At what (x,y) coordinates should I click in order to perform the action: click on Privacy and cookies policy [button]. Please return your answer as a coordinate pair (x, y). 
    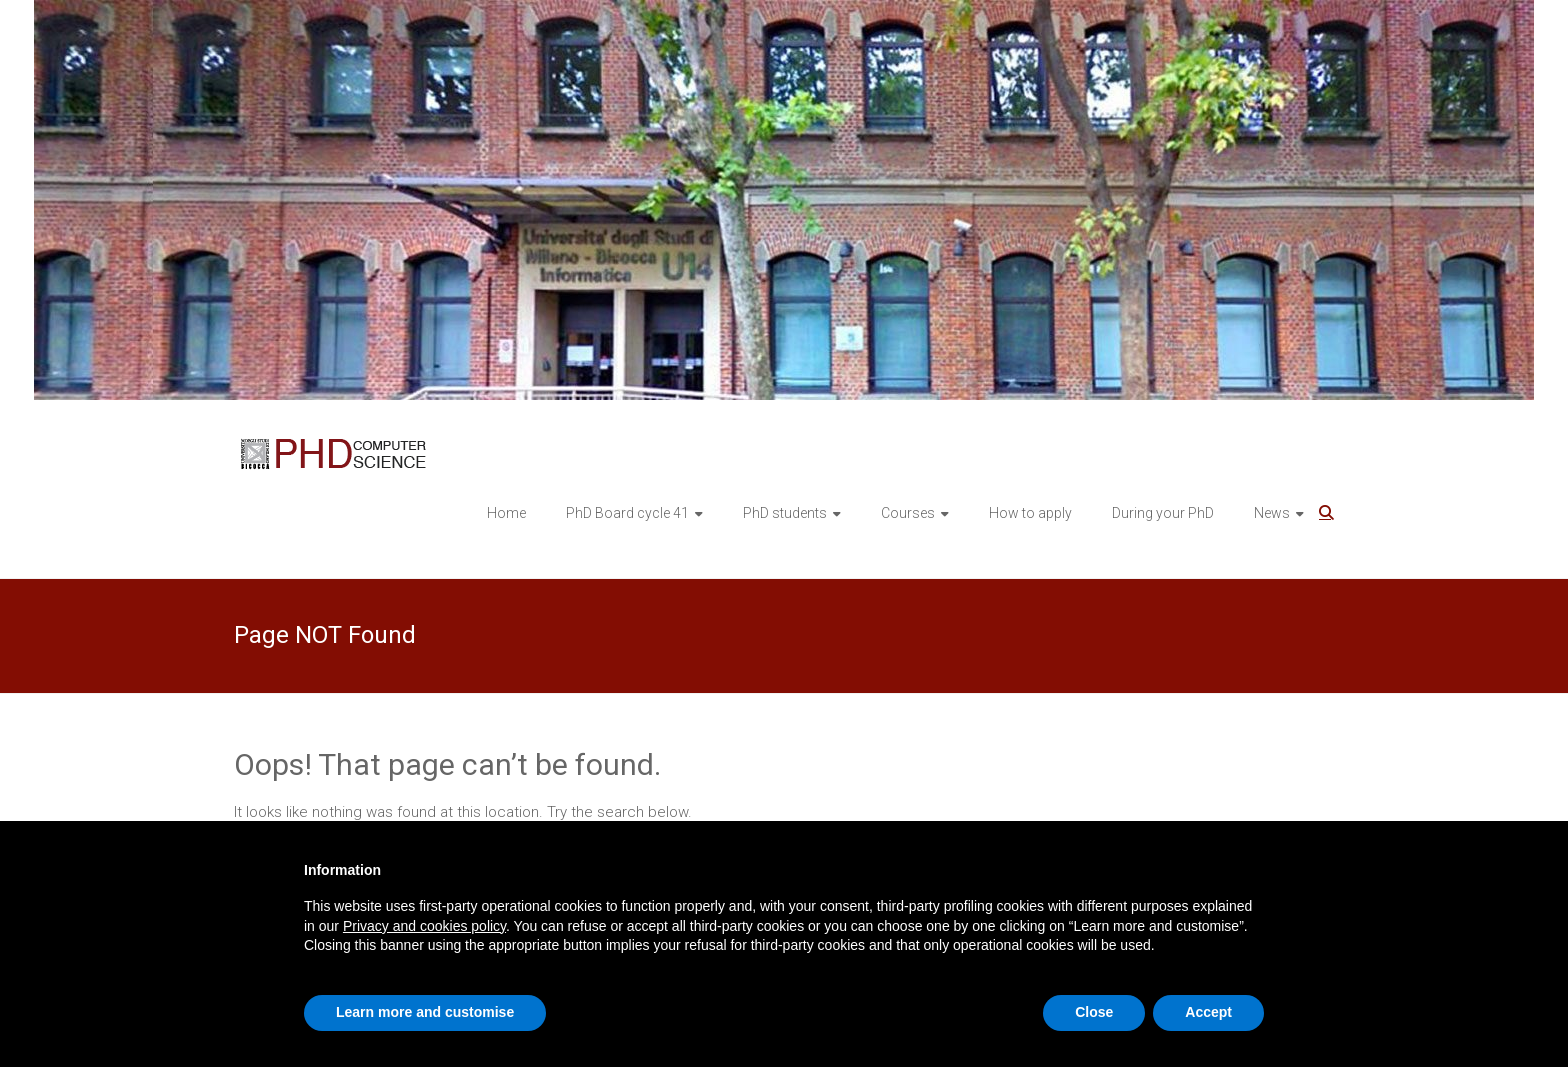
    Looking at the image, I should click on (424, 926).